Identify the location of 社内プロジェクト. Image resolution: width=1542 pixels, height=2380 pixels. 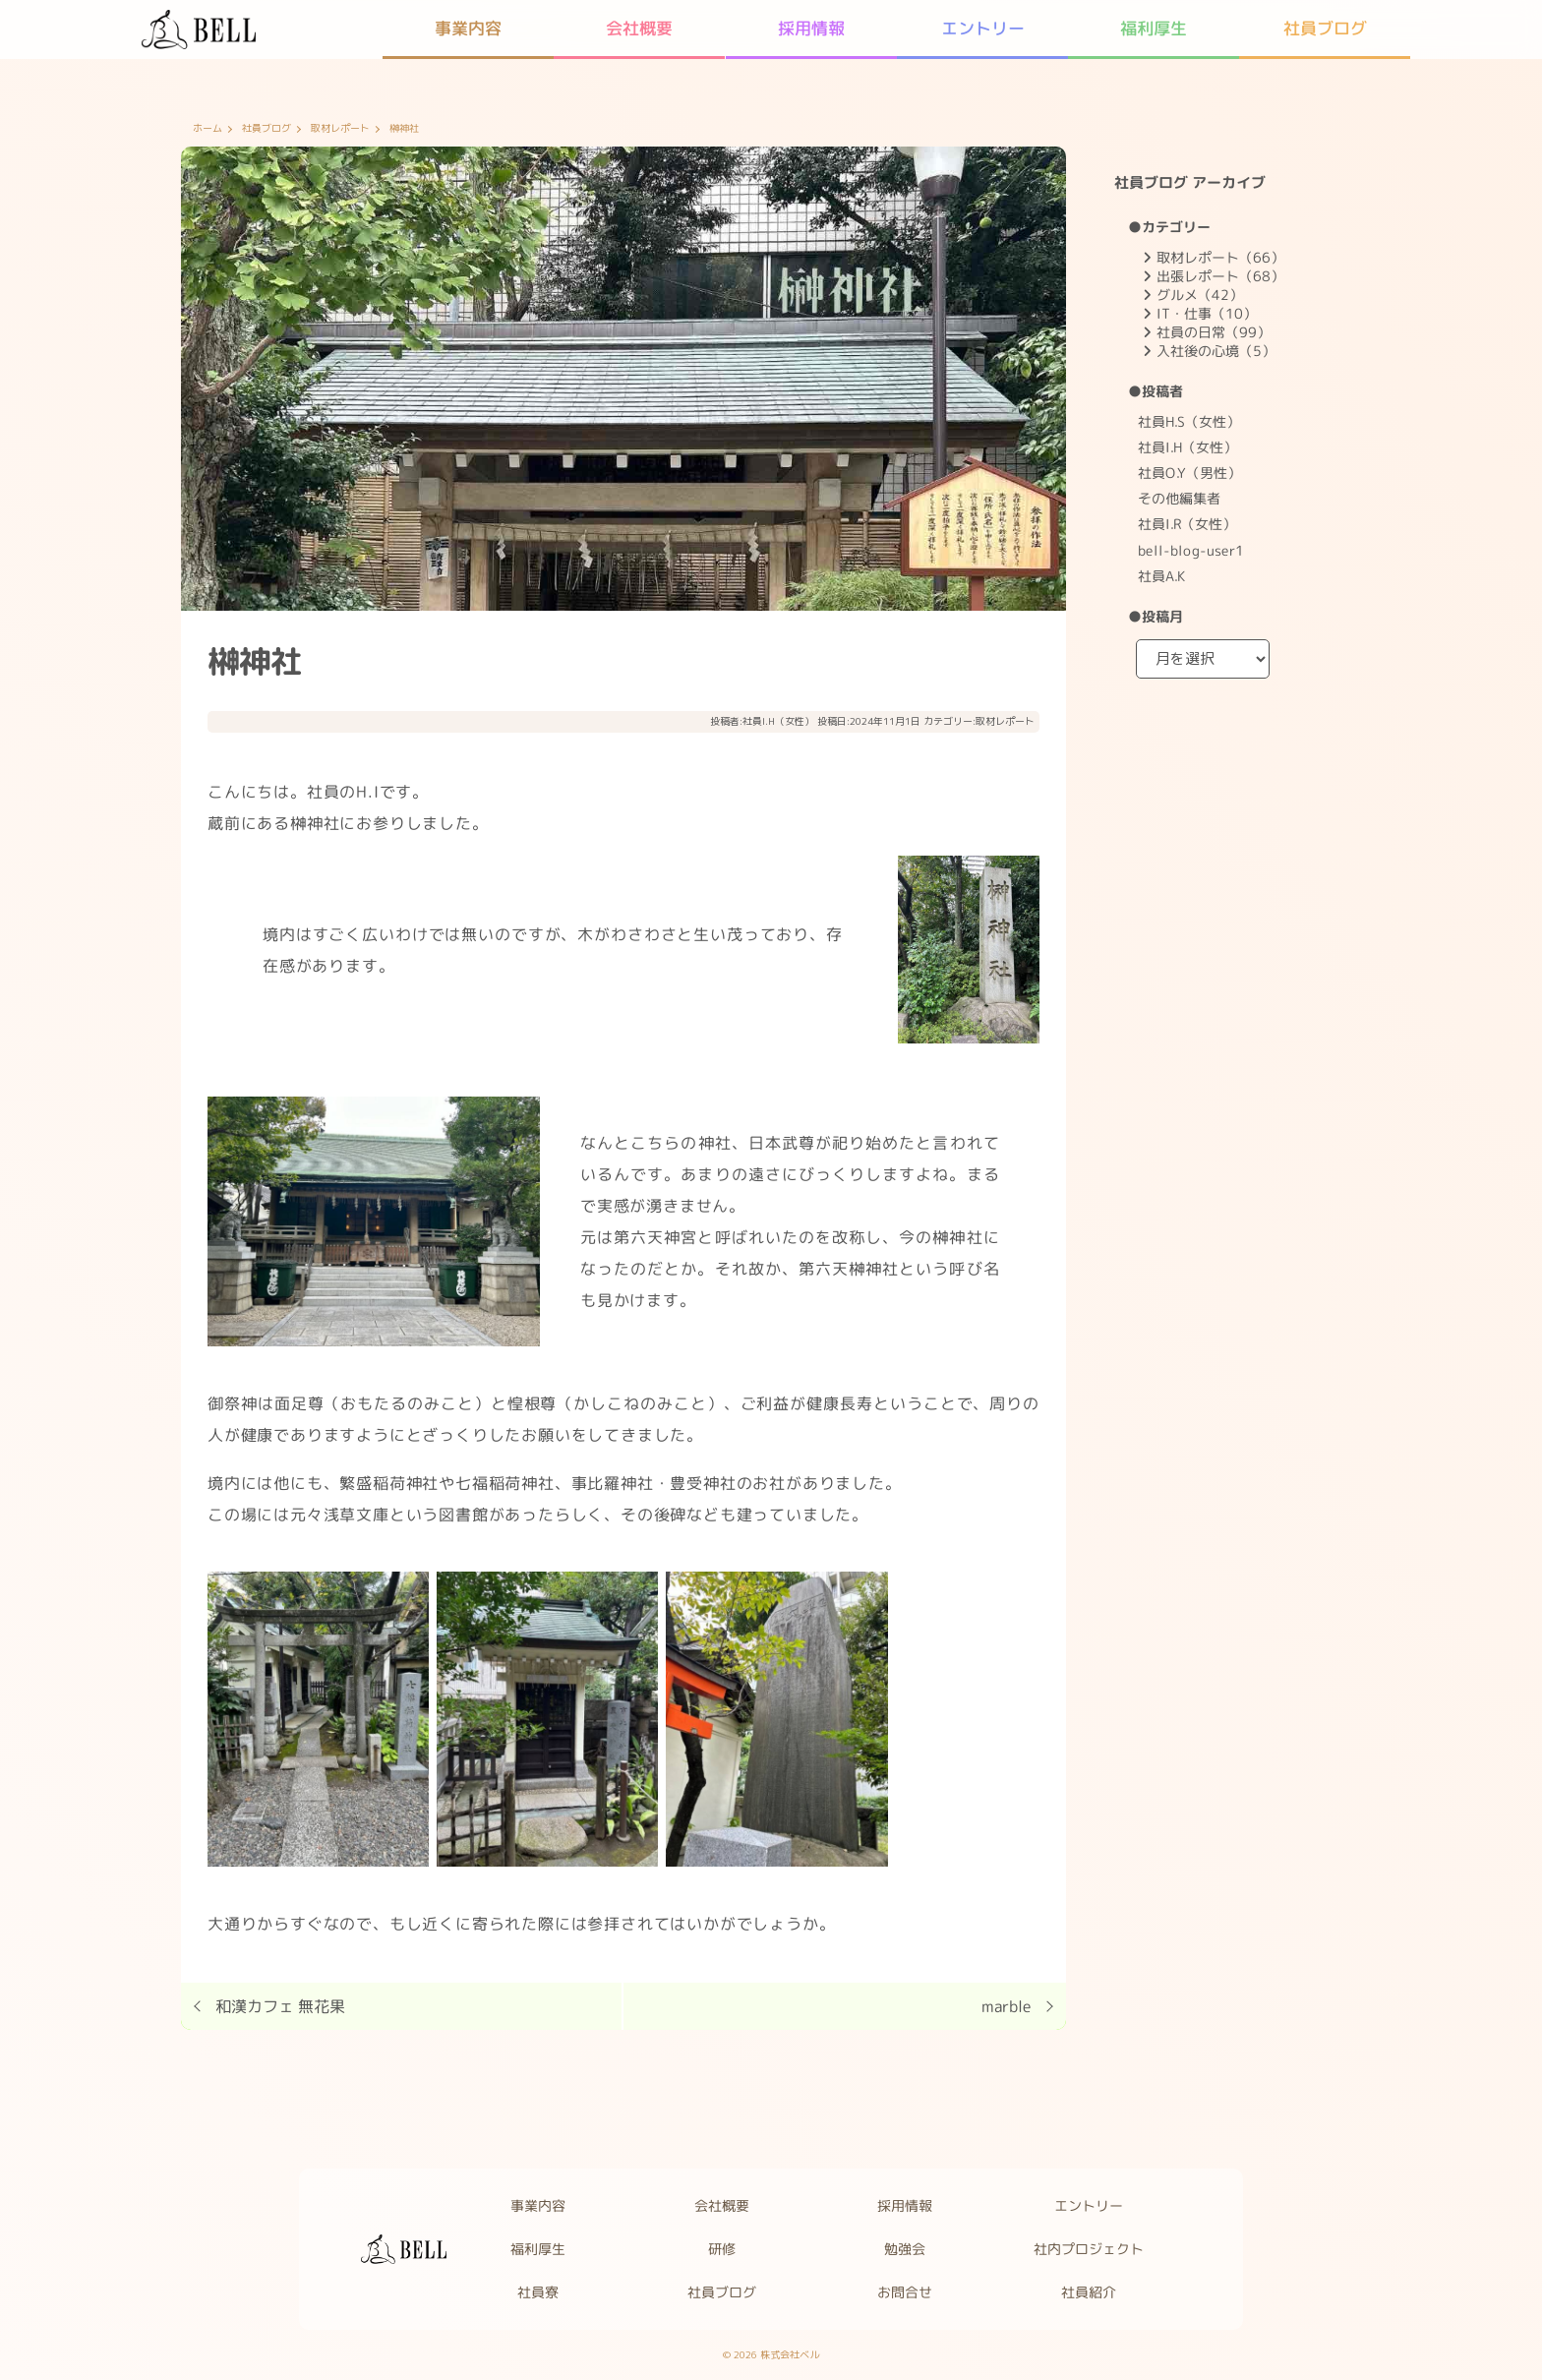
(1090, 2248).